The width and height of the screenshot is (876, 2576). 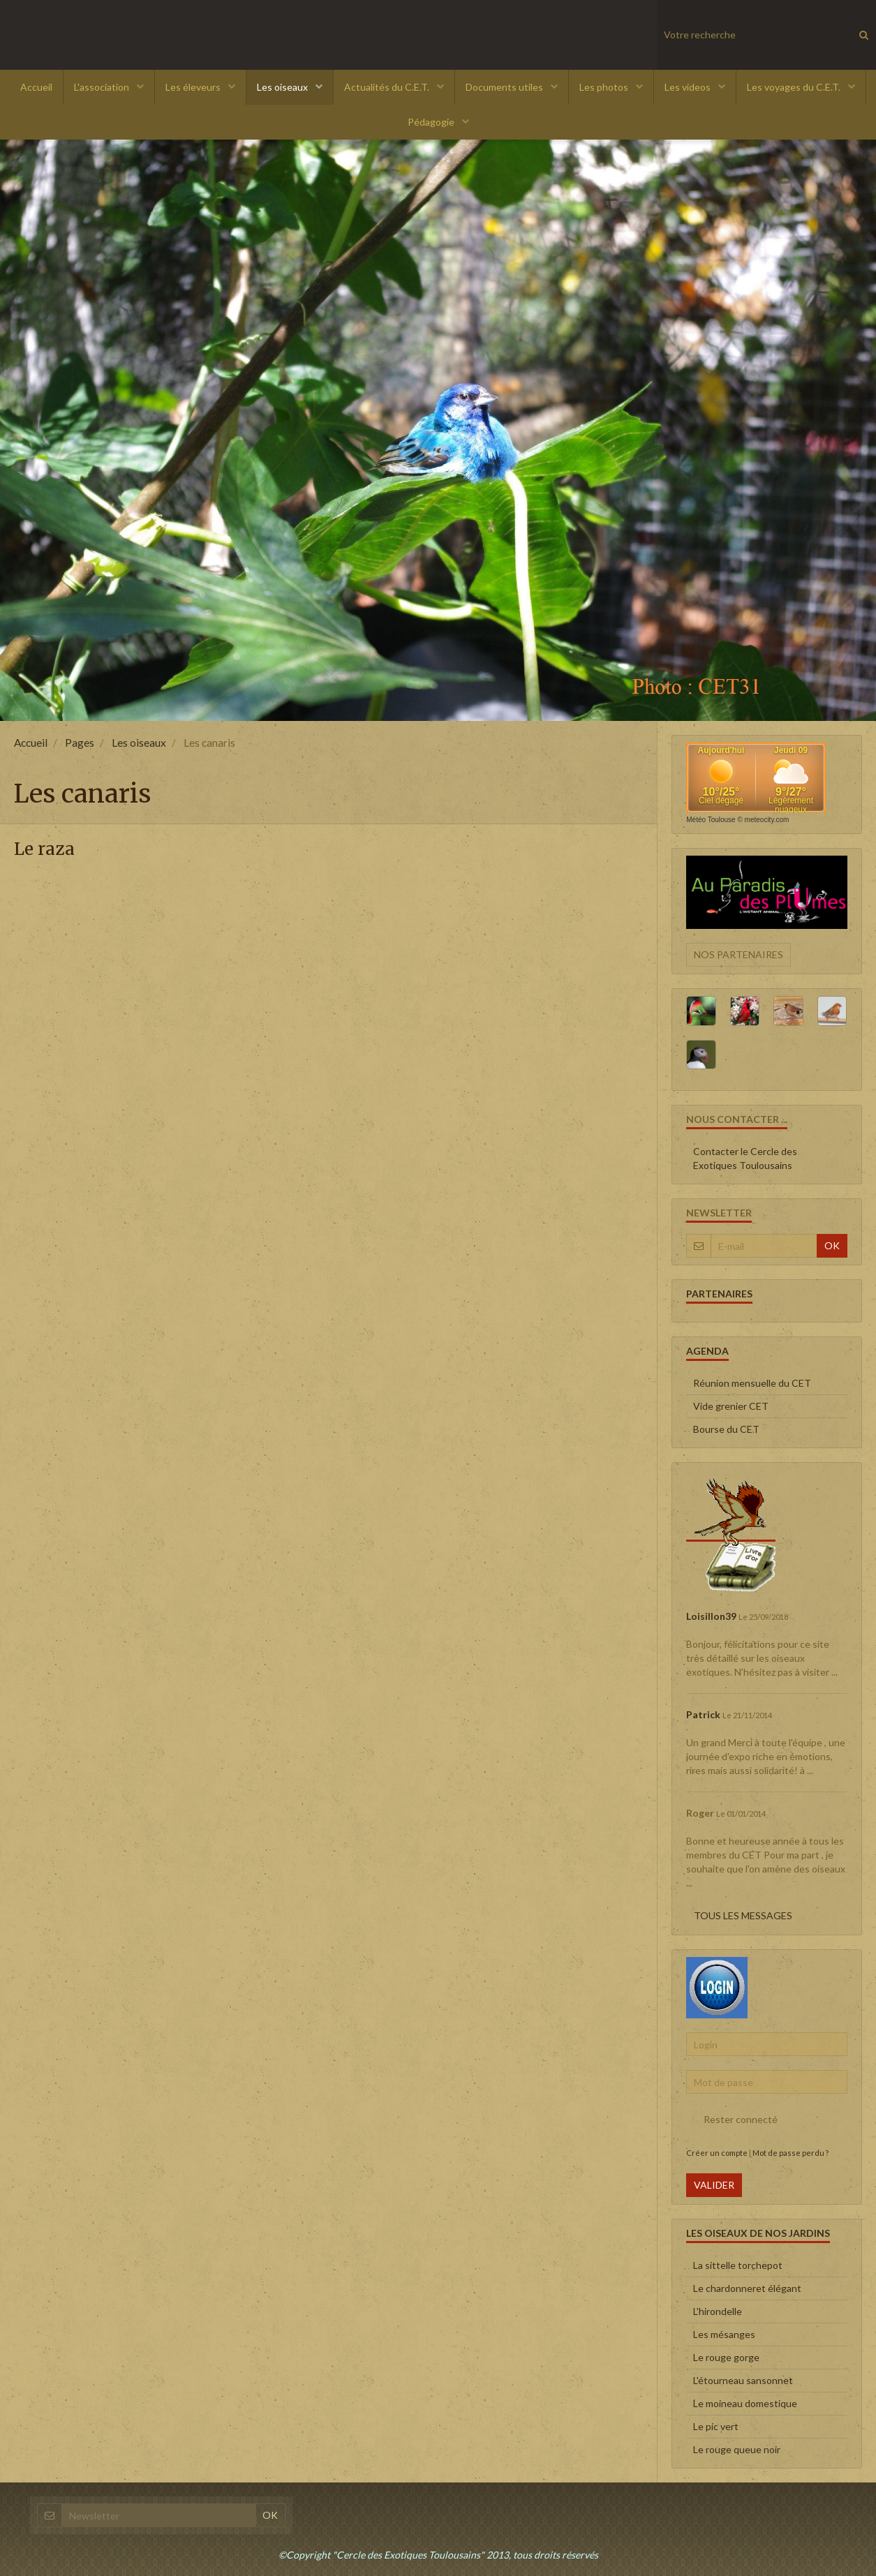 I want to click on Les photos, so click(x=604, y=87).